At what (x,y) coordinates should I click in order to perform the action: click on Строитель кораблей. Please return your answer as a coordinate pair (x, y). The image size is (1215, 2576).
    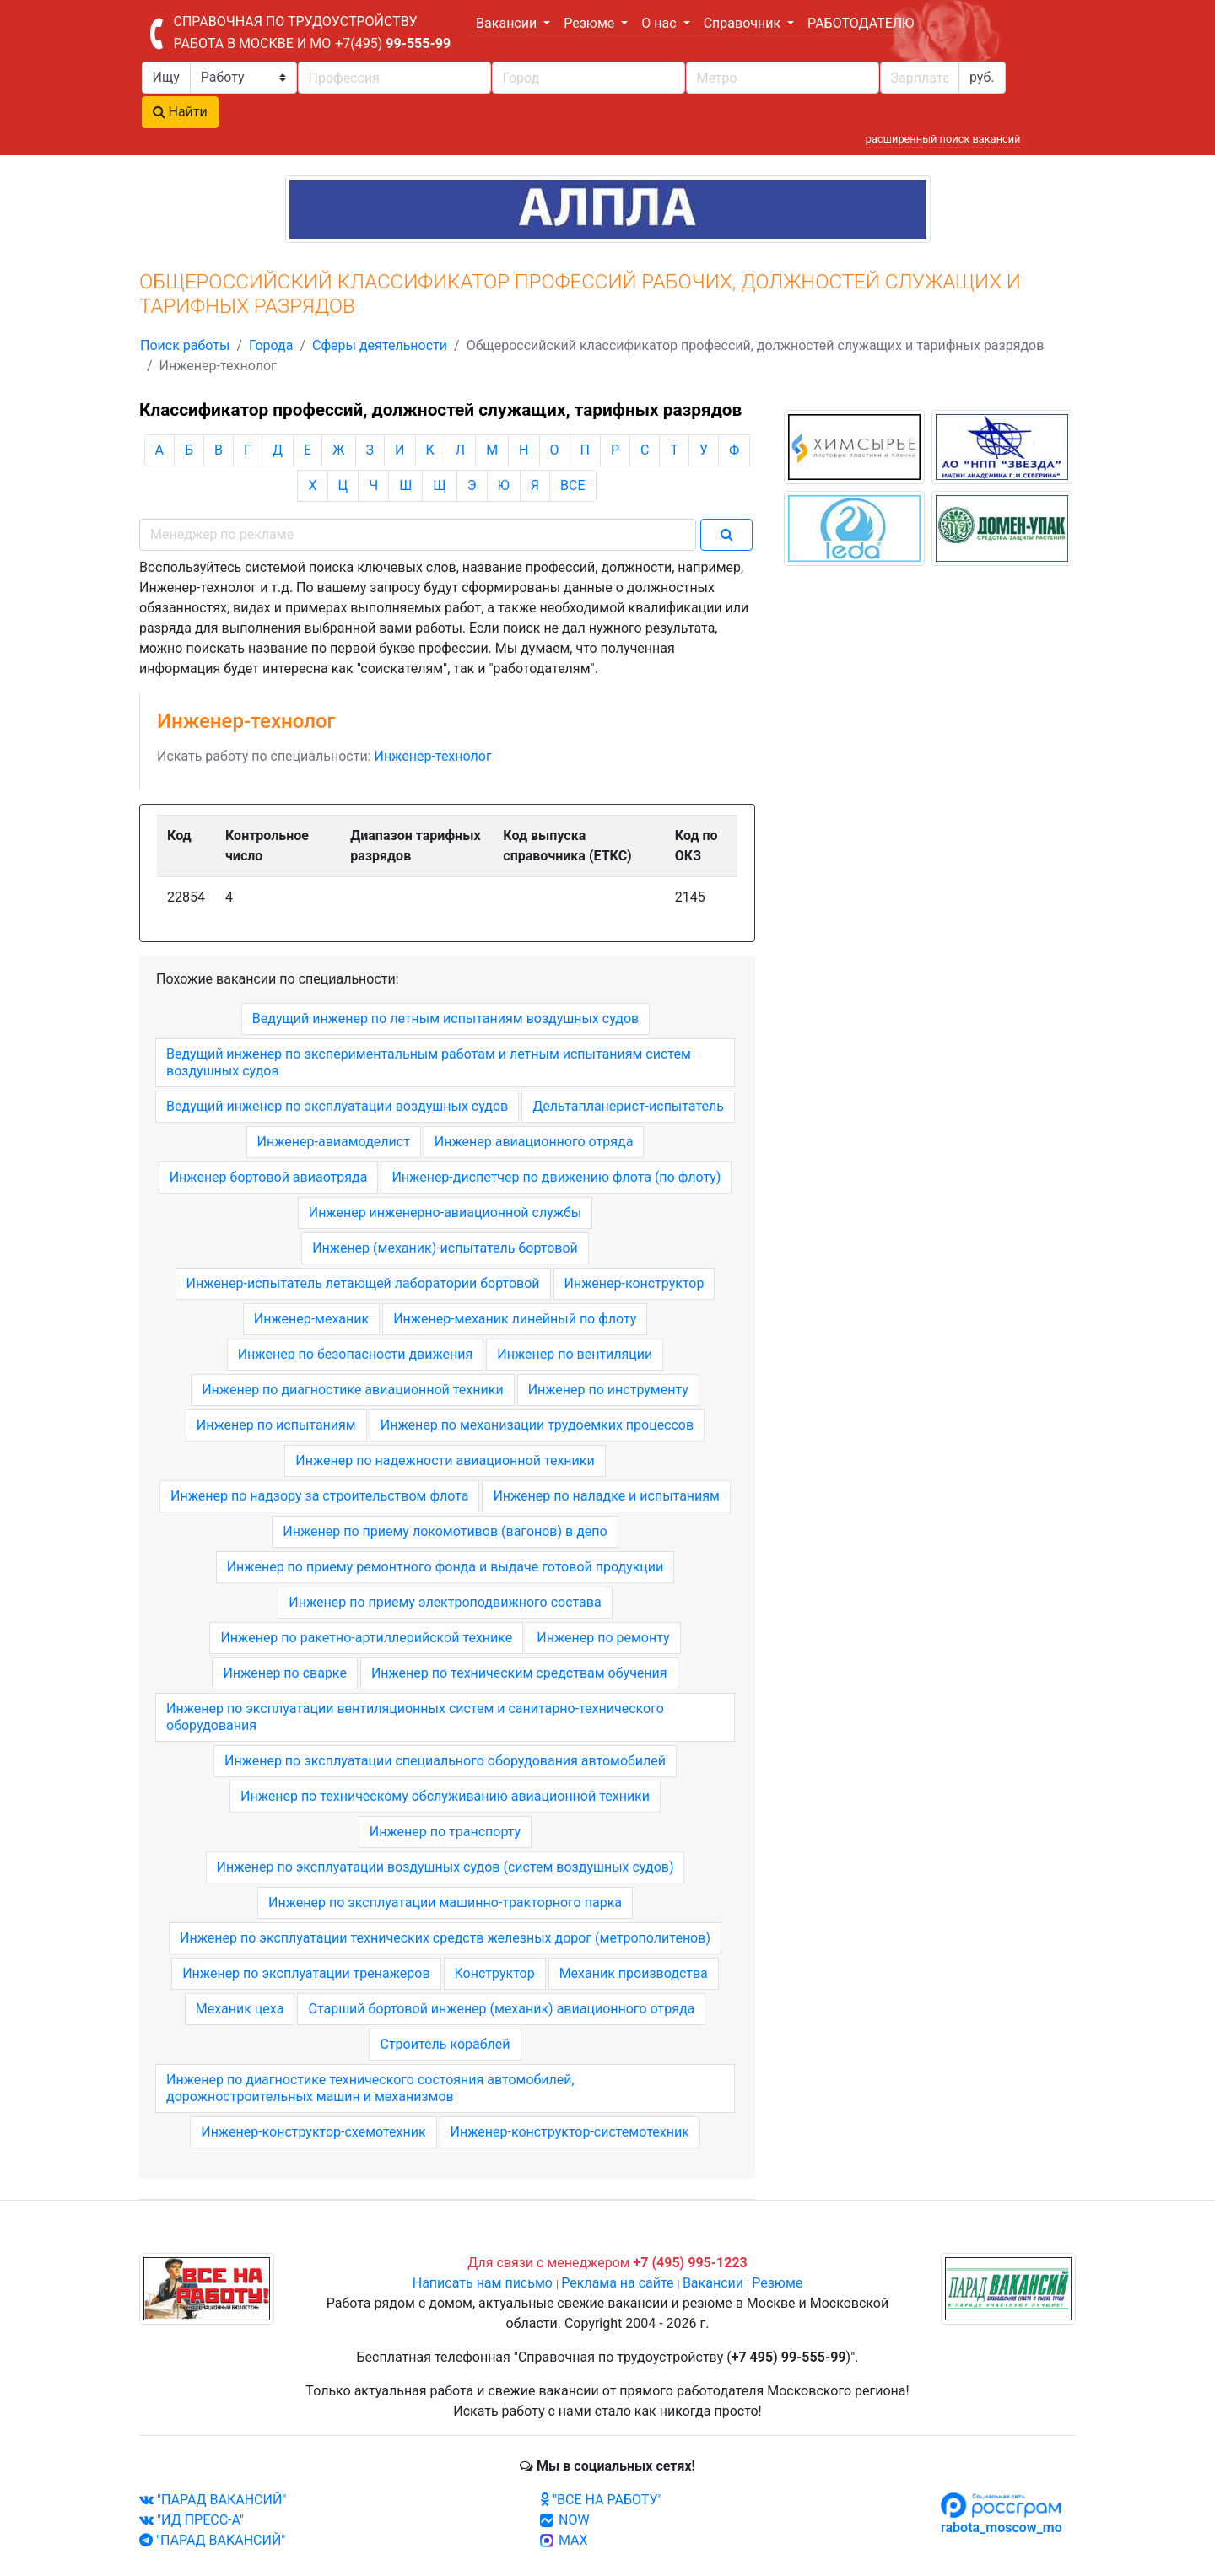
    Looking at the image, I should click on (445, 2044).